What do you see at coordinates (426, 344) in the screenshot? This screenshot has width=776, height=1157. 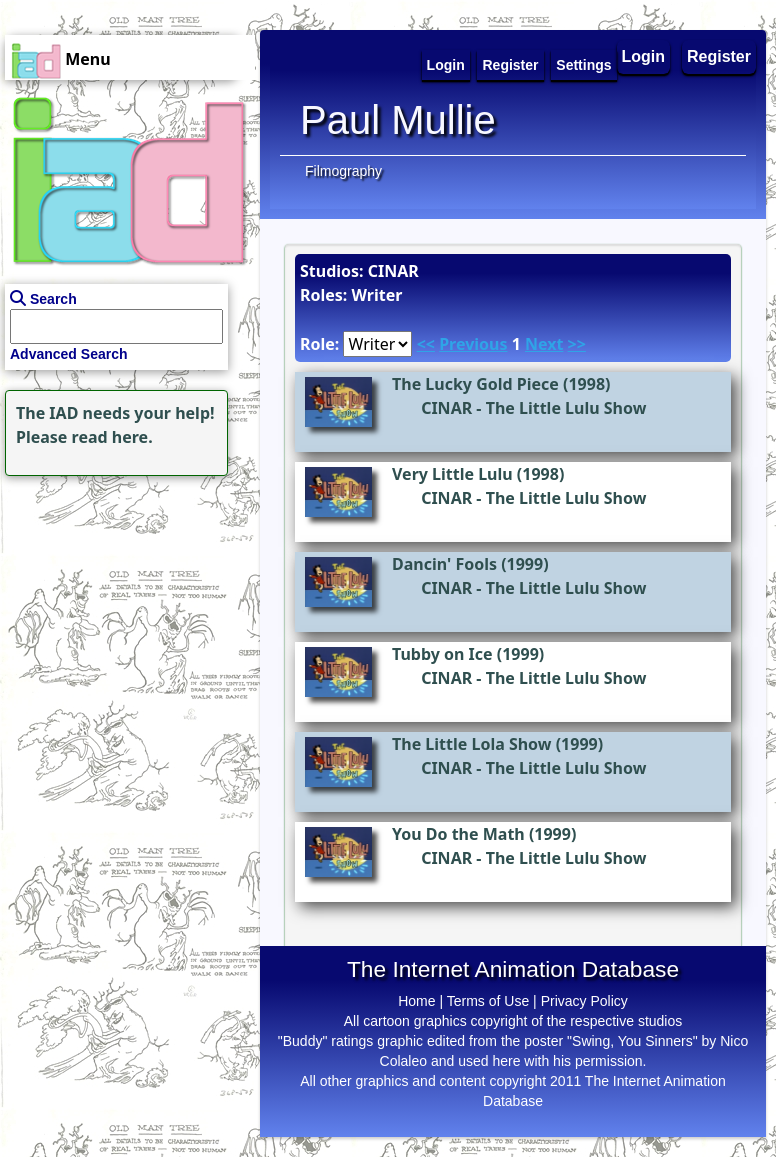 I see `<<` at bounding box center [426, 344].